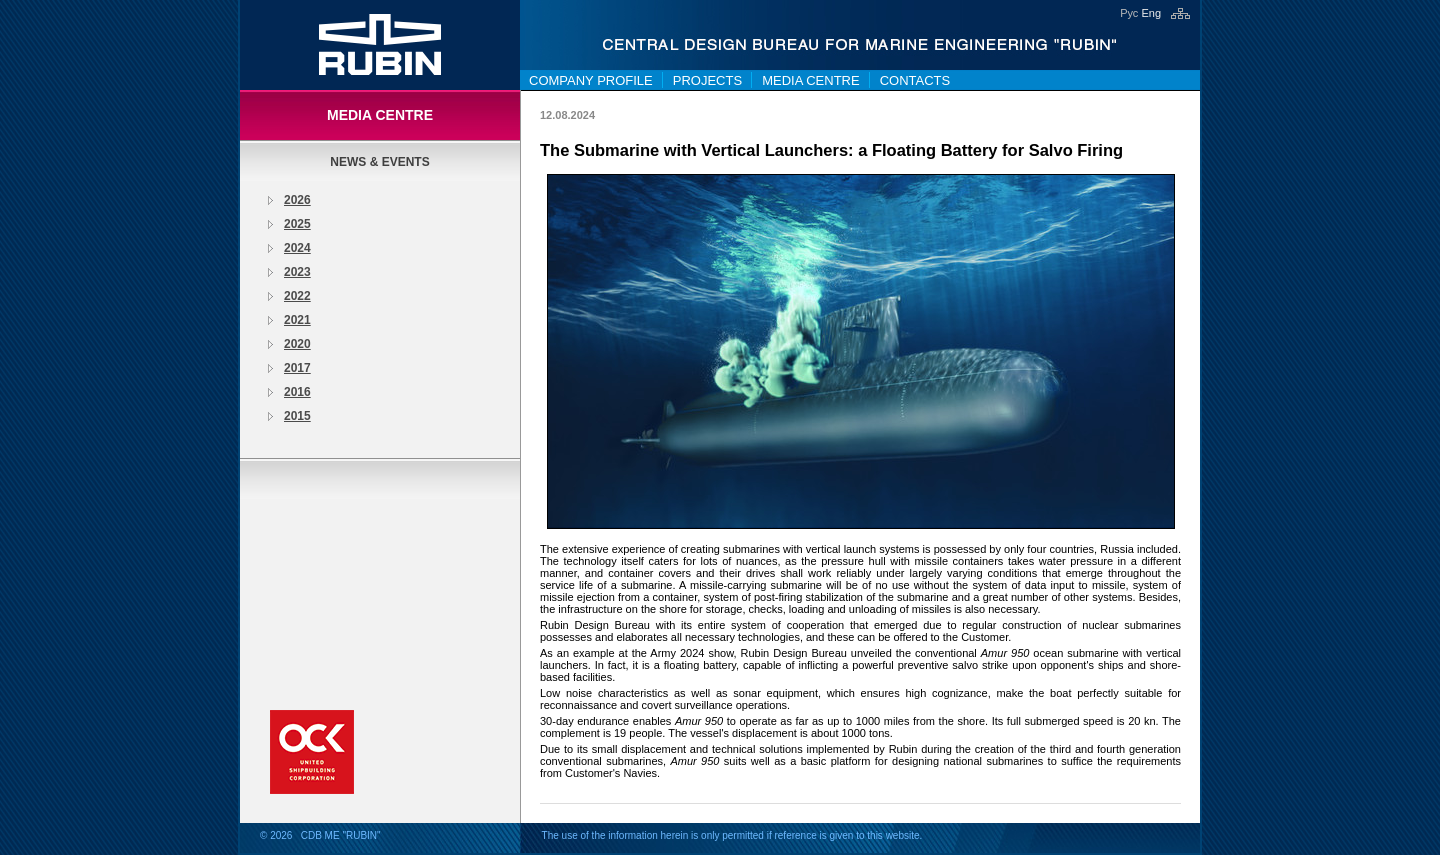 The image size is (1440, 855). Describe the element at coordinates (297, 344) in the screenshot. I see `2020` at that location.